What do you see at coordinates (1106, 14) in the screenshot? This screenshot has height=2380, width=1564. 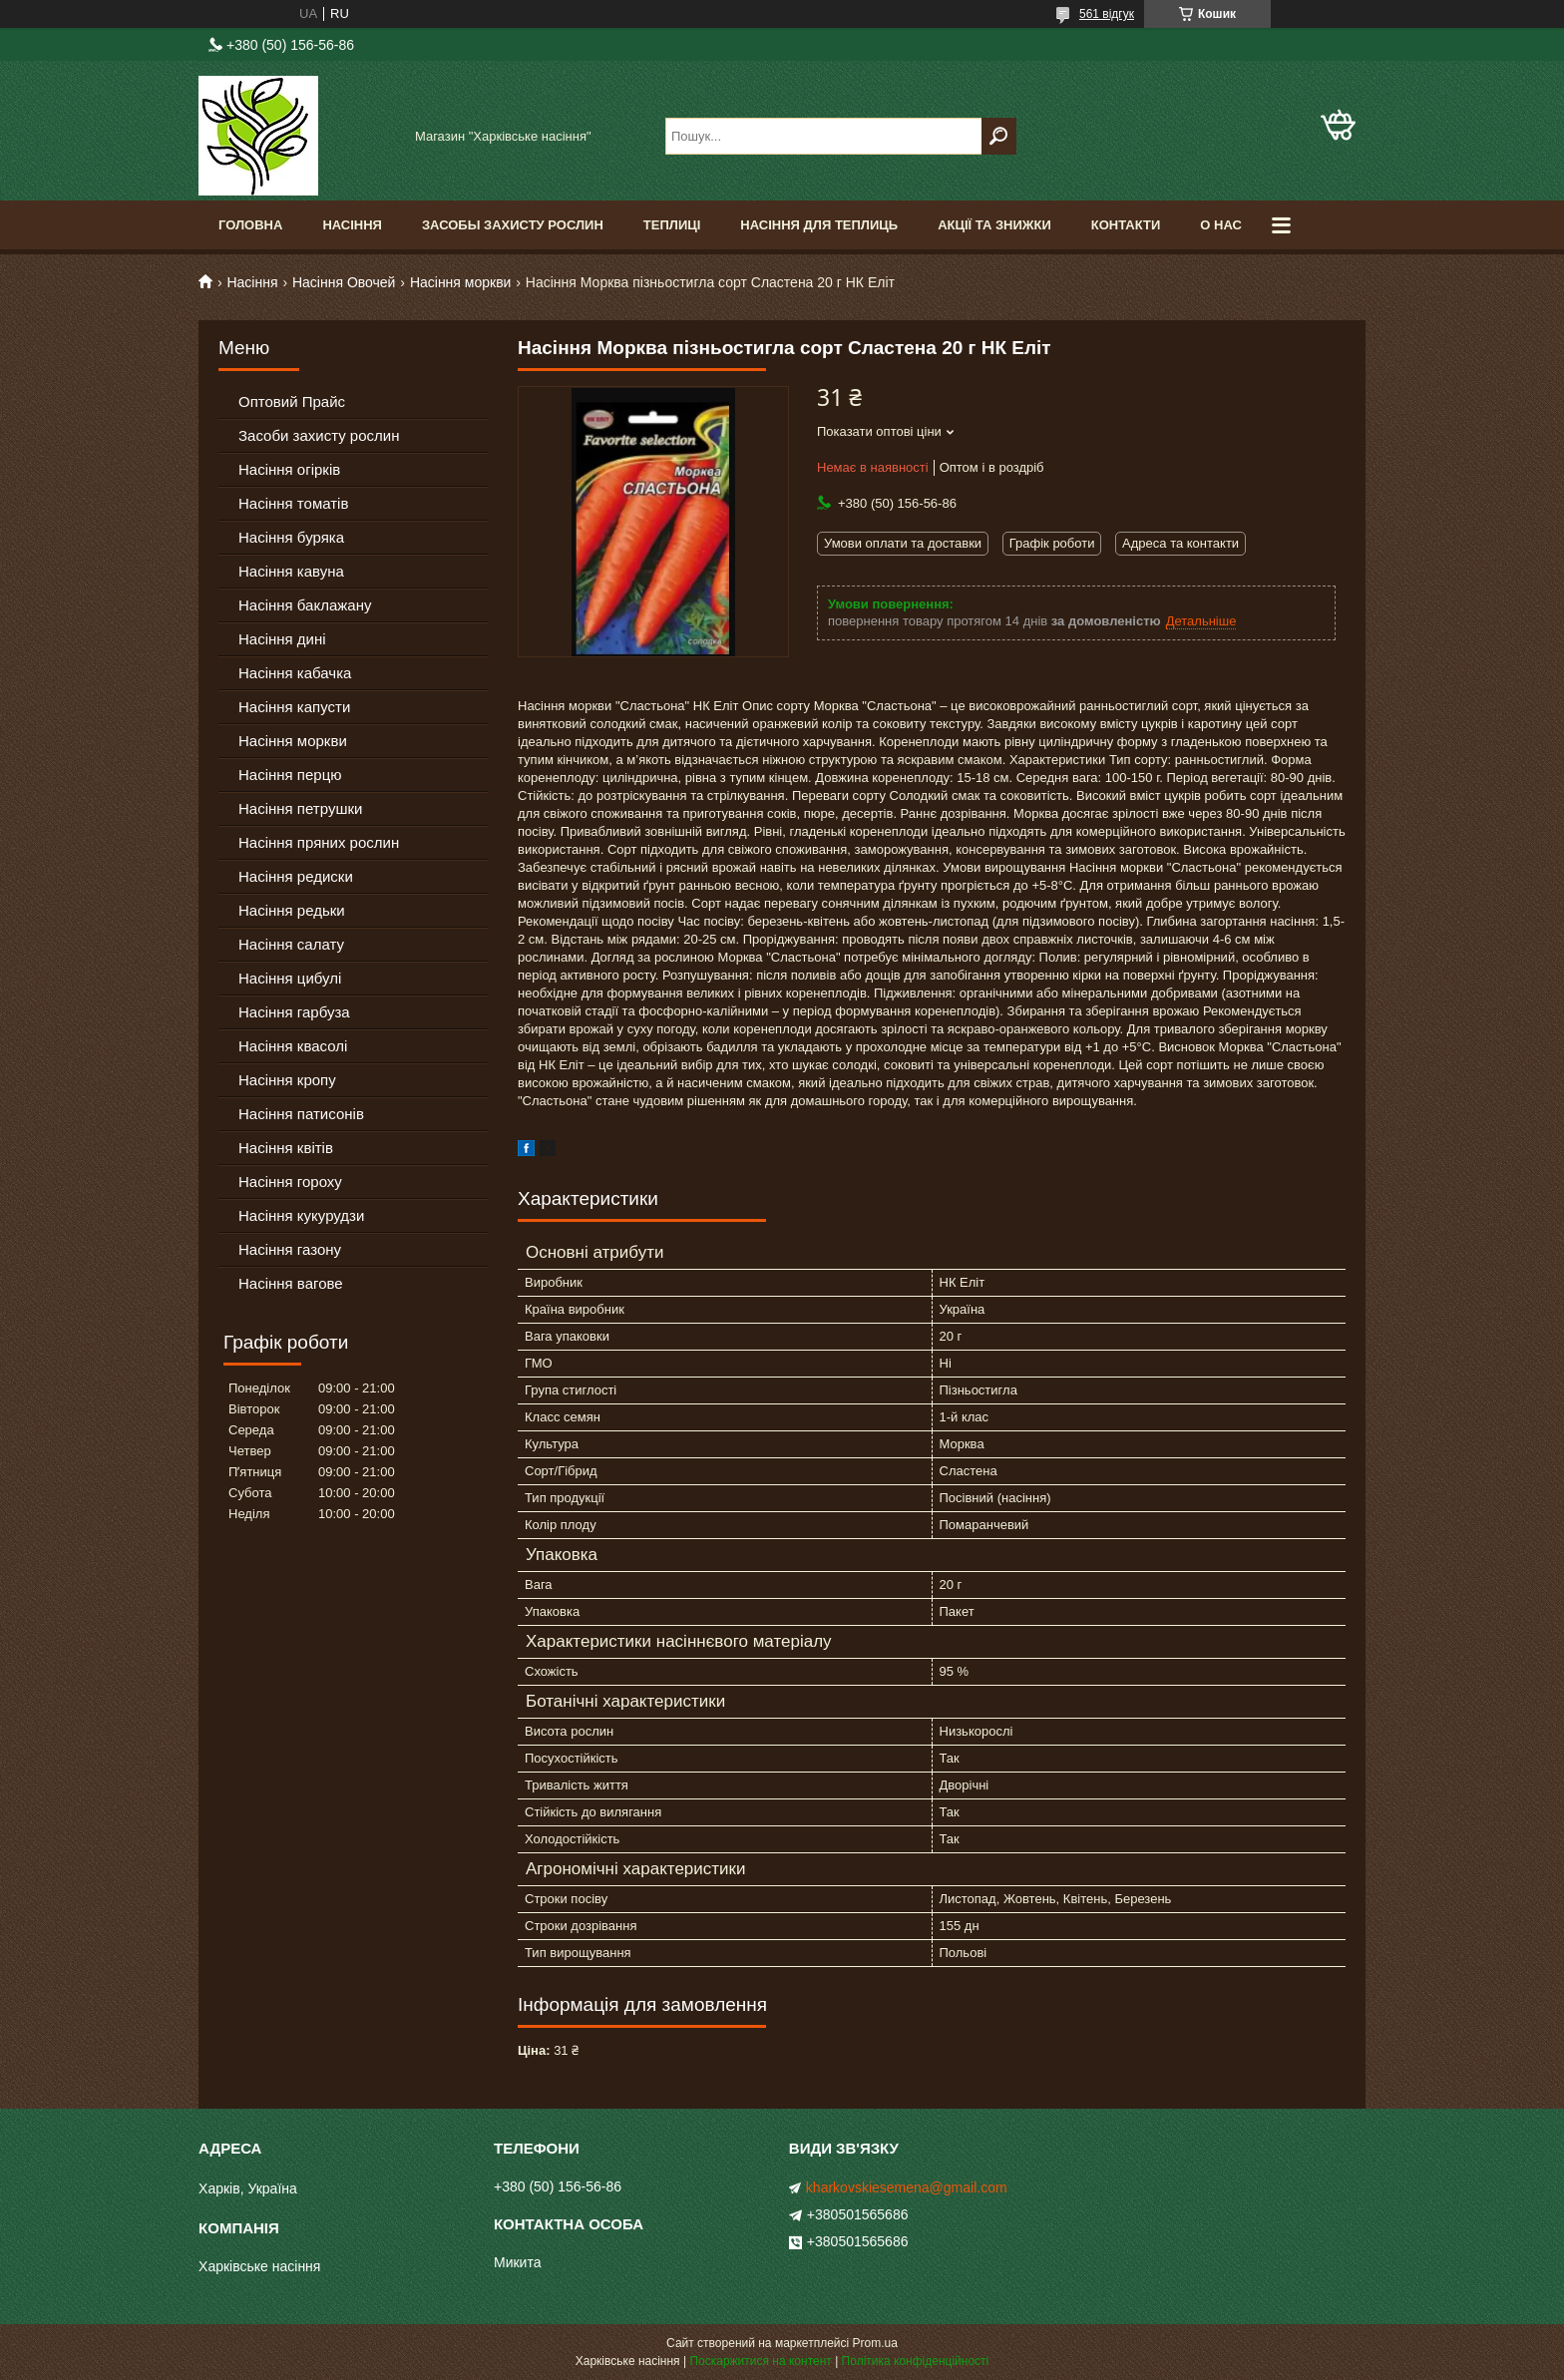 I see `561 відгук` at bounding box center [1106, 14].